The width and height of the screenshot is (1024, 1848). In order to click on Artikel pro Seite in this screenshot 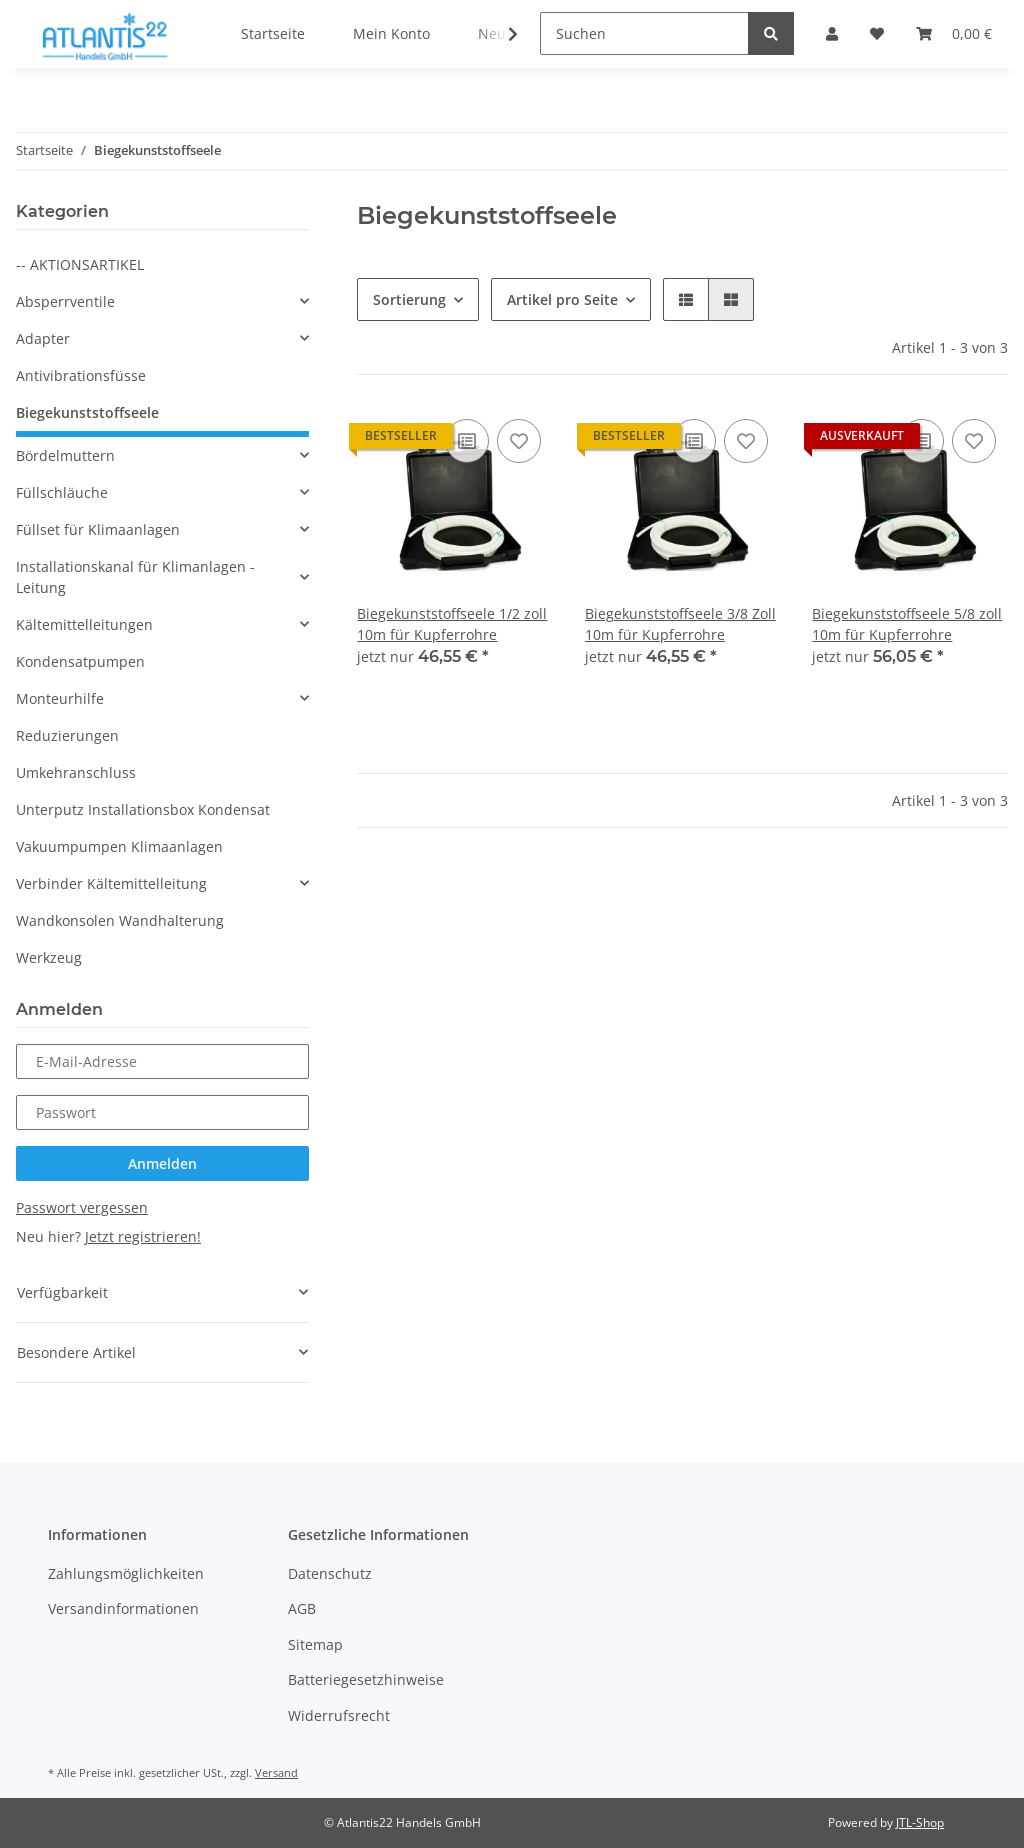, I will do `click(562, 299)`.